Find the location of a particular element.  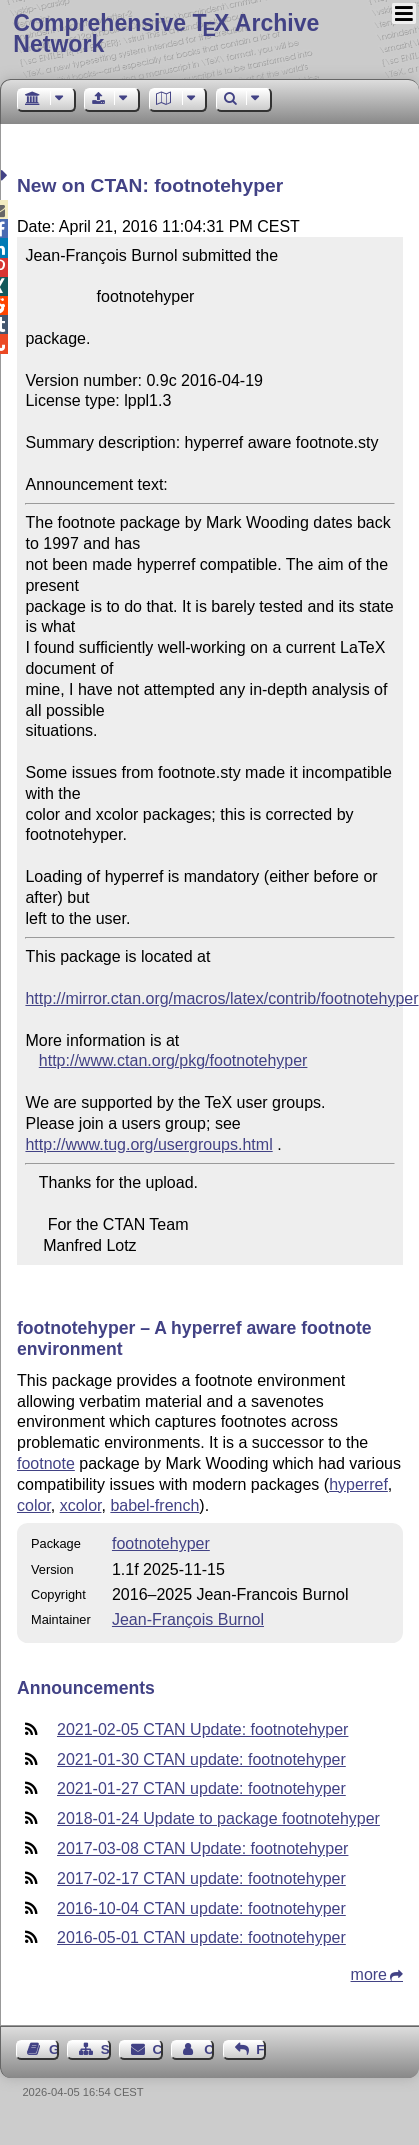

Contact Author is located at coordinates (209, 2049).